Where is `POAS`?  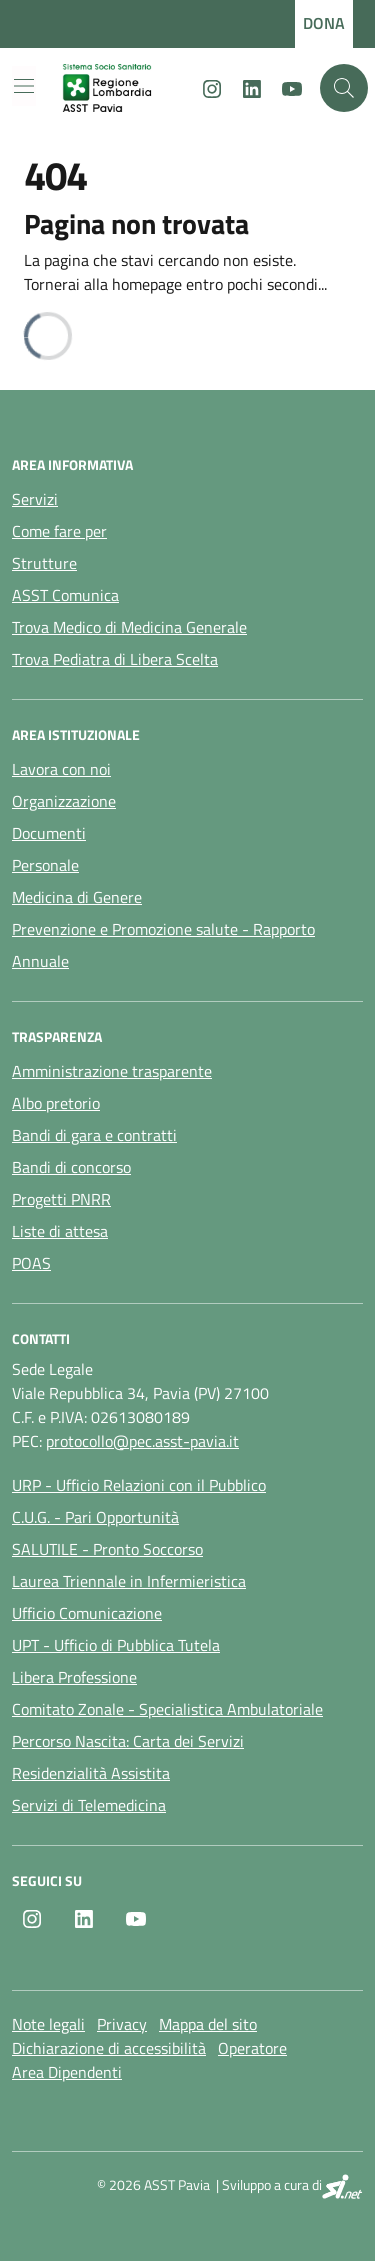
POAS is located at coordinates (31, 1263).